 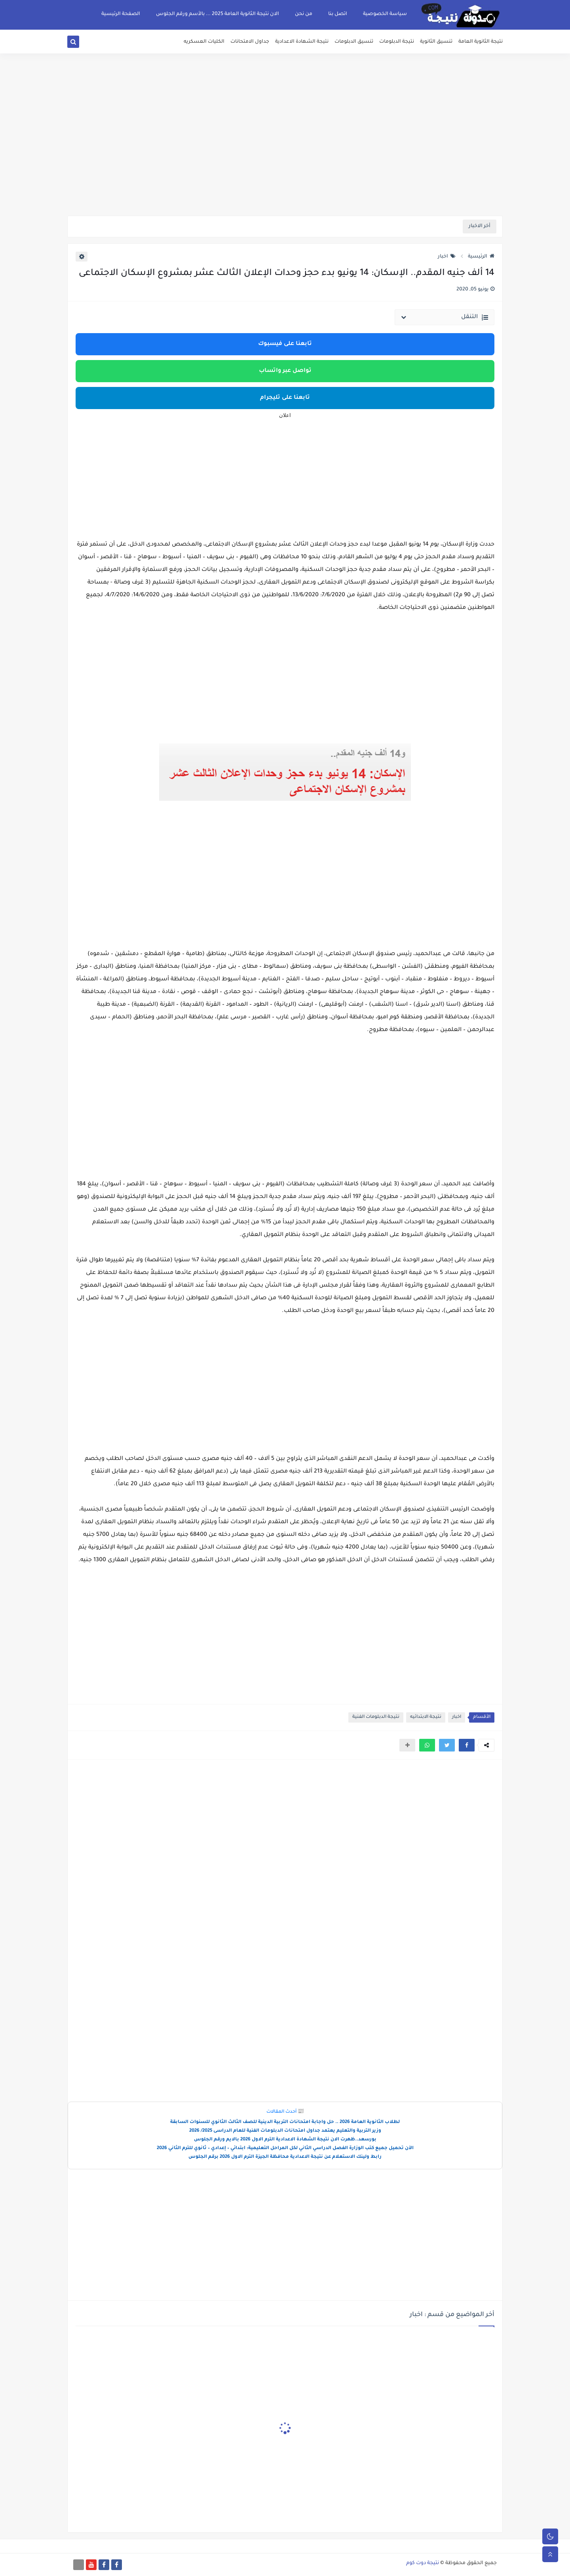 I want to click on من نحن, so click(x=303, y=14).